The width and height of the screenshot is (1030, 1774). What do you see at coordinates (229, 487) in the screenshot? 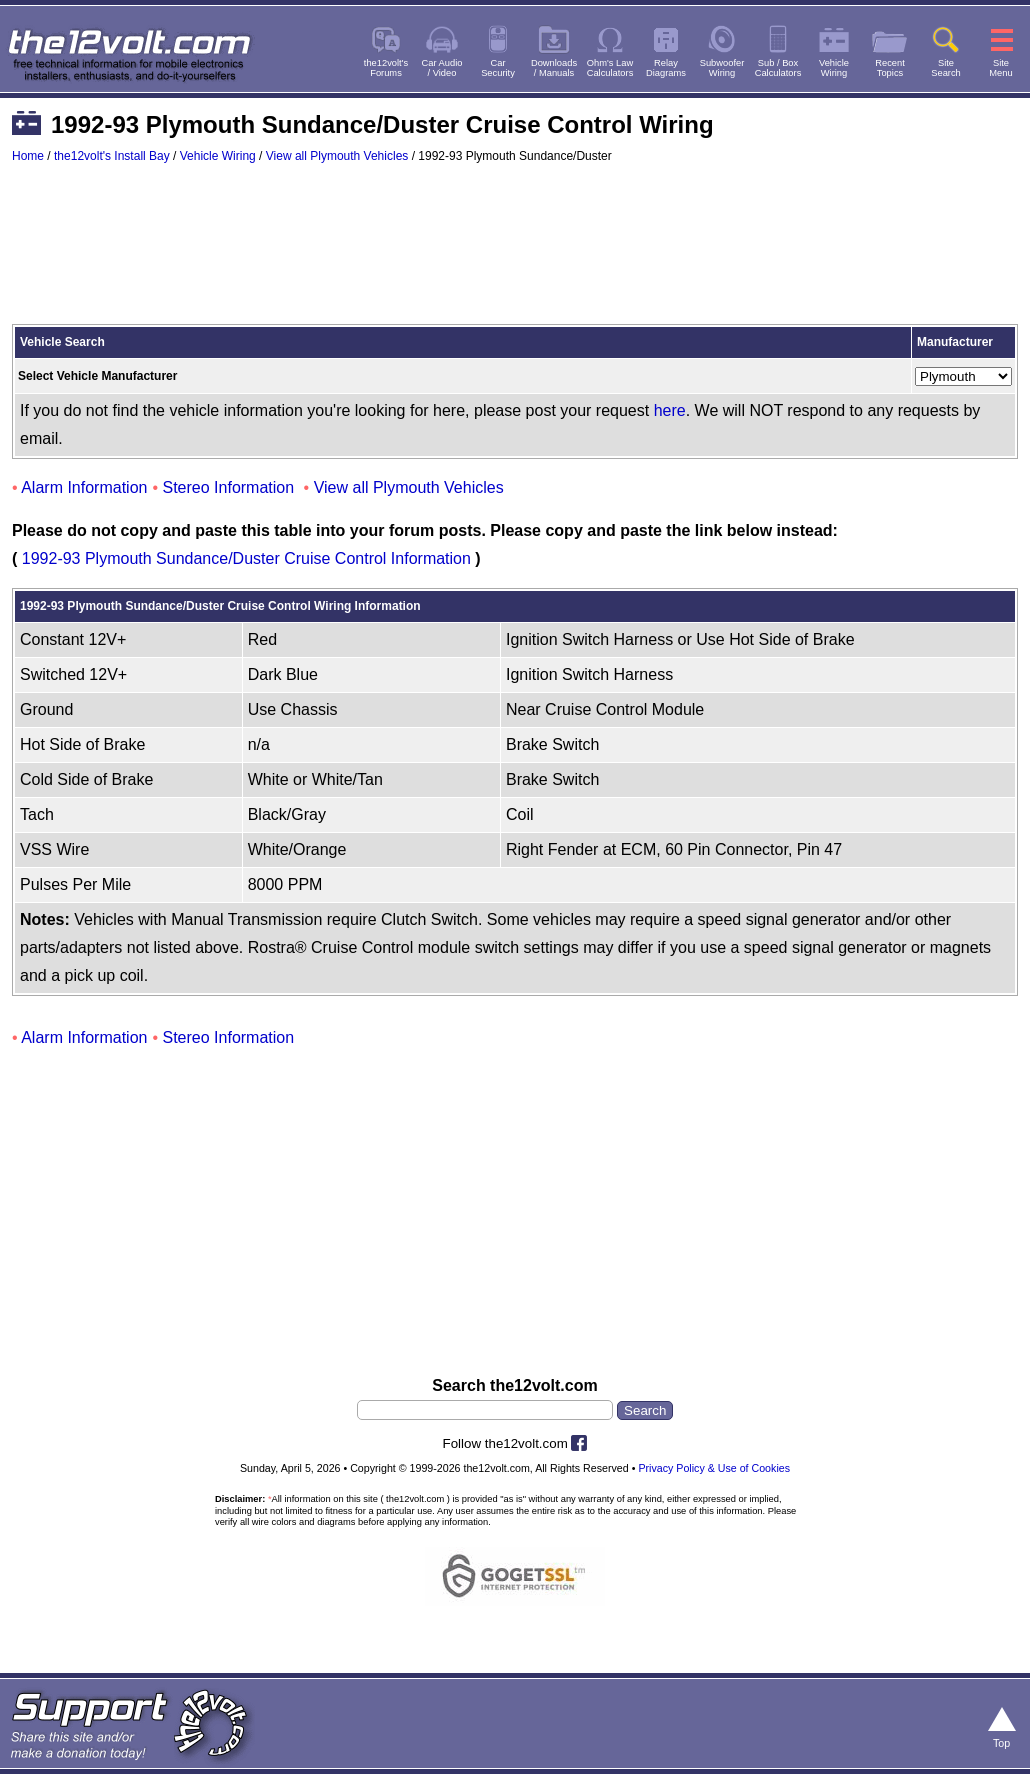
I see `Stereo Information` at bounding box center [229, 487].